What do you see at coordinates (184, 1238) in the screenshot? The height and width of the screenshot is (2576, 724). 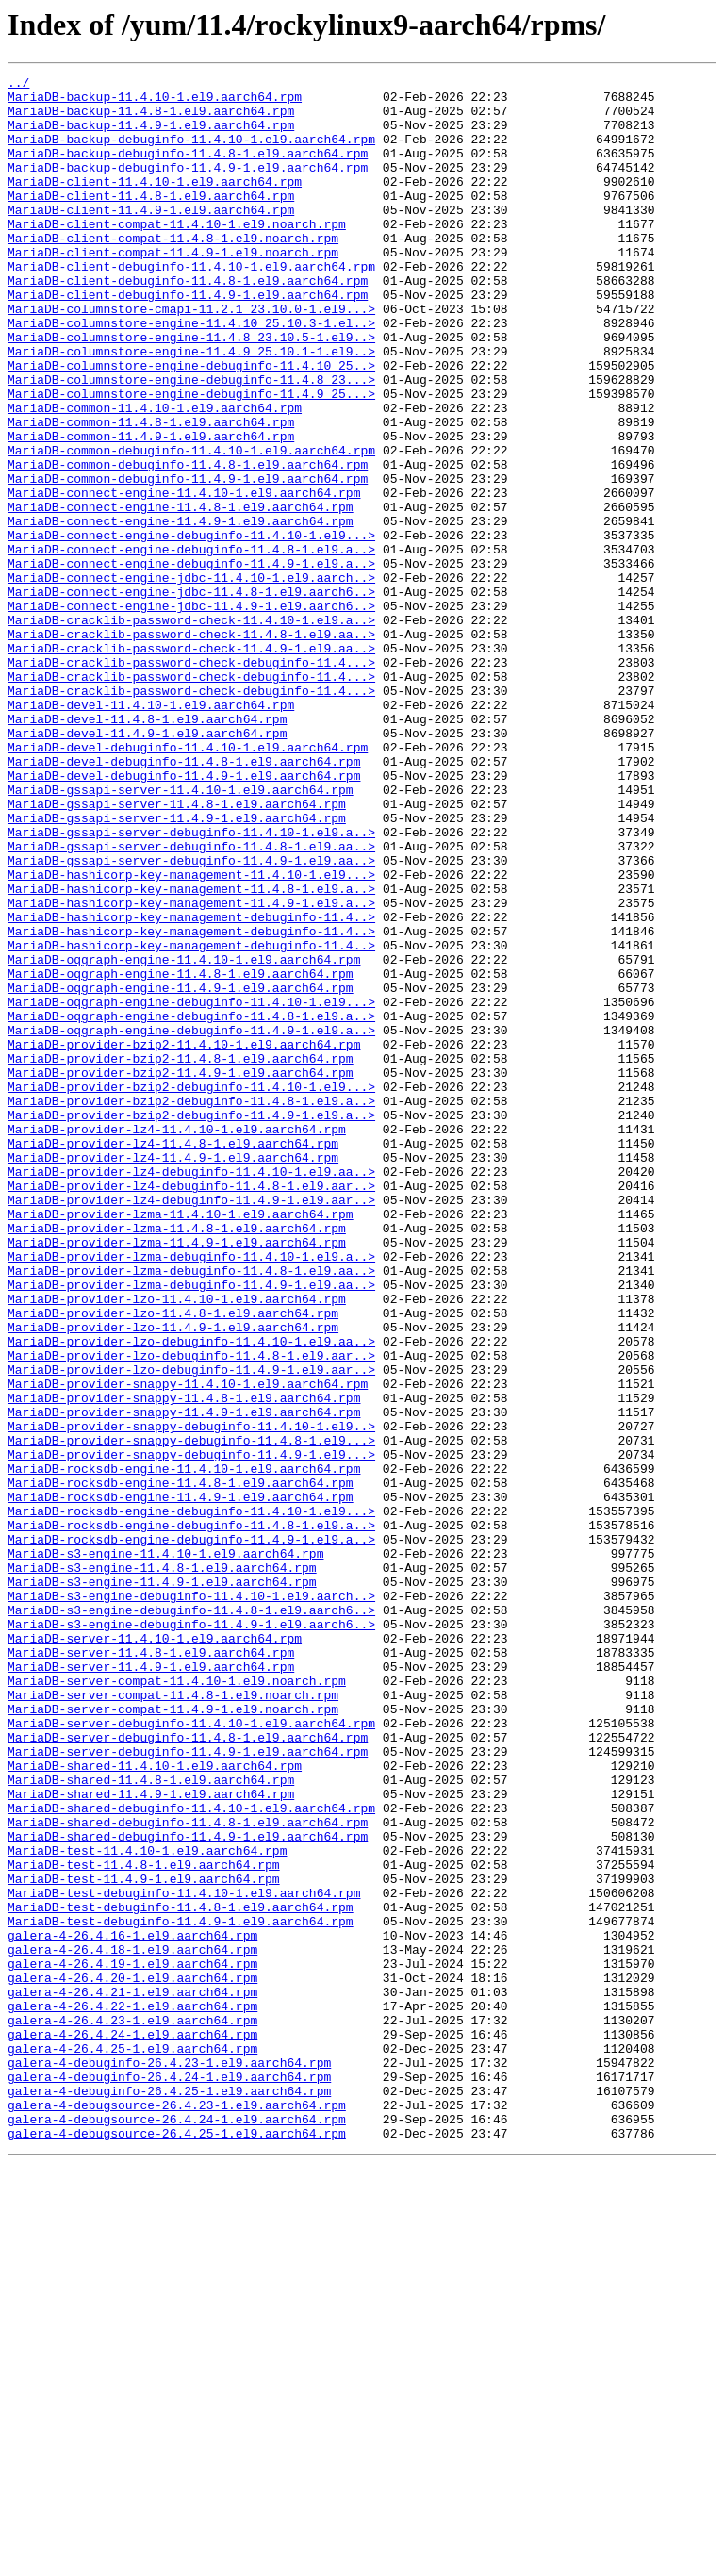 I see `MariaDB-provider-bzip2-11.4.10-1.el9.aarch64.rpm` at bounding box center [184, 1238].